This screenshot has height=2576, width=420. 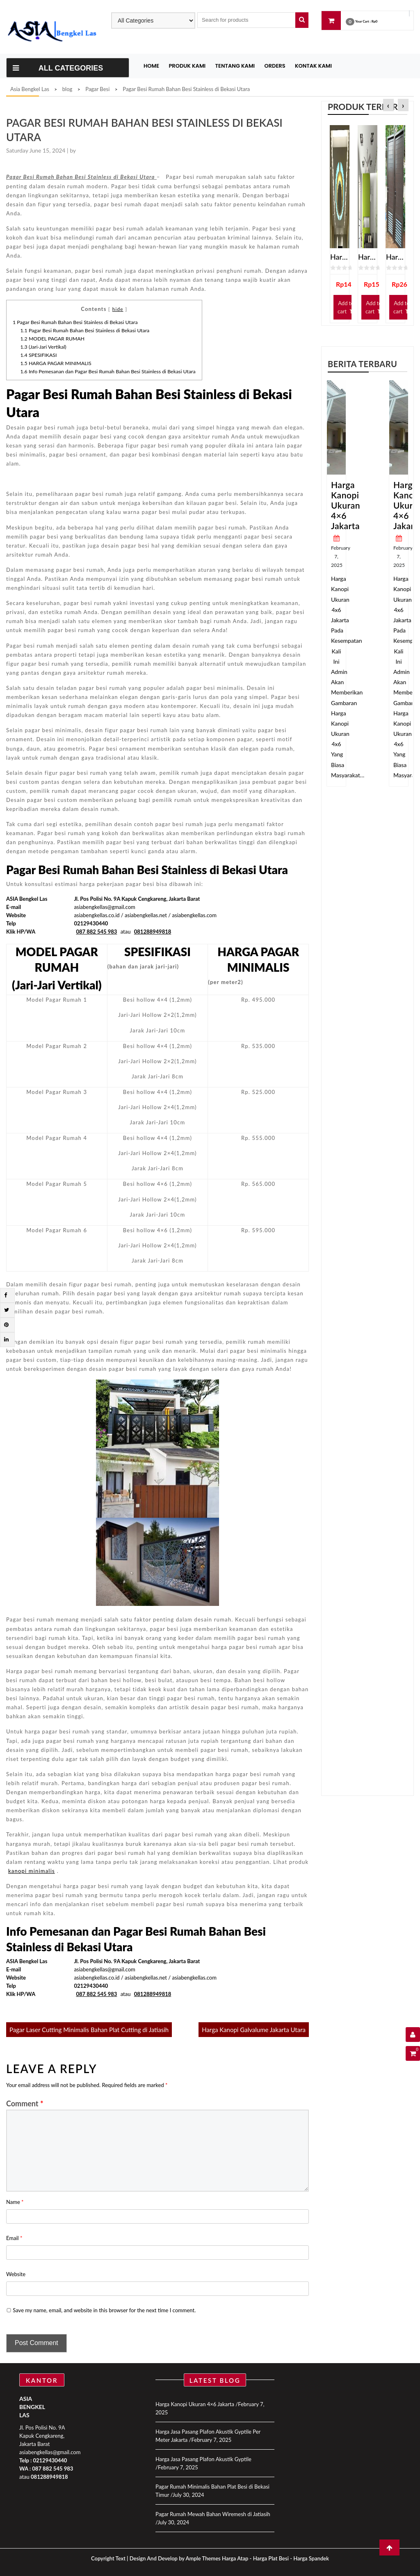 What do you see at coordinates (56, 363) in the screenshot?
I see `HARGA PAGAR MINIMALIS` at bounding box center [56, 363].